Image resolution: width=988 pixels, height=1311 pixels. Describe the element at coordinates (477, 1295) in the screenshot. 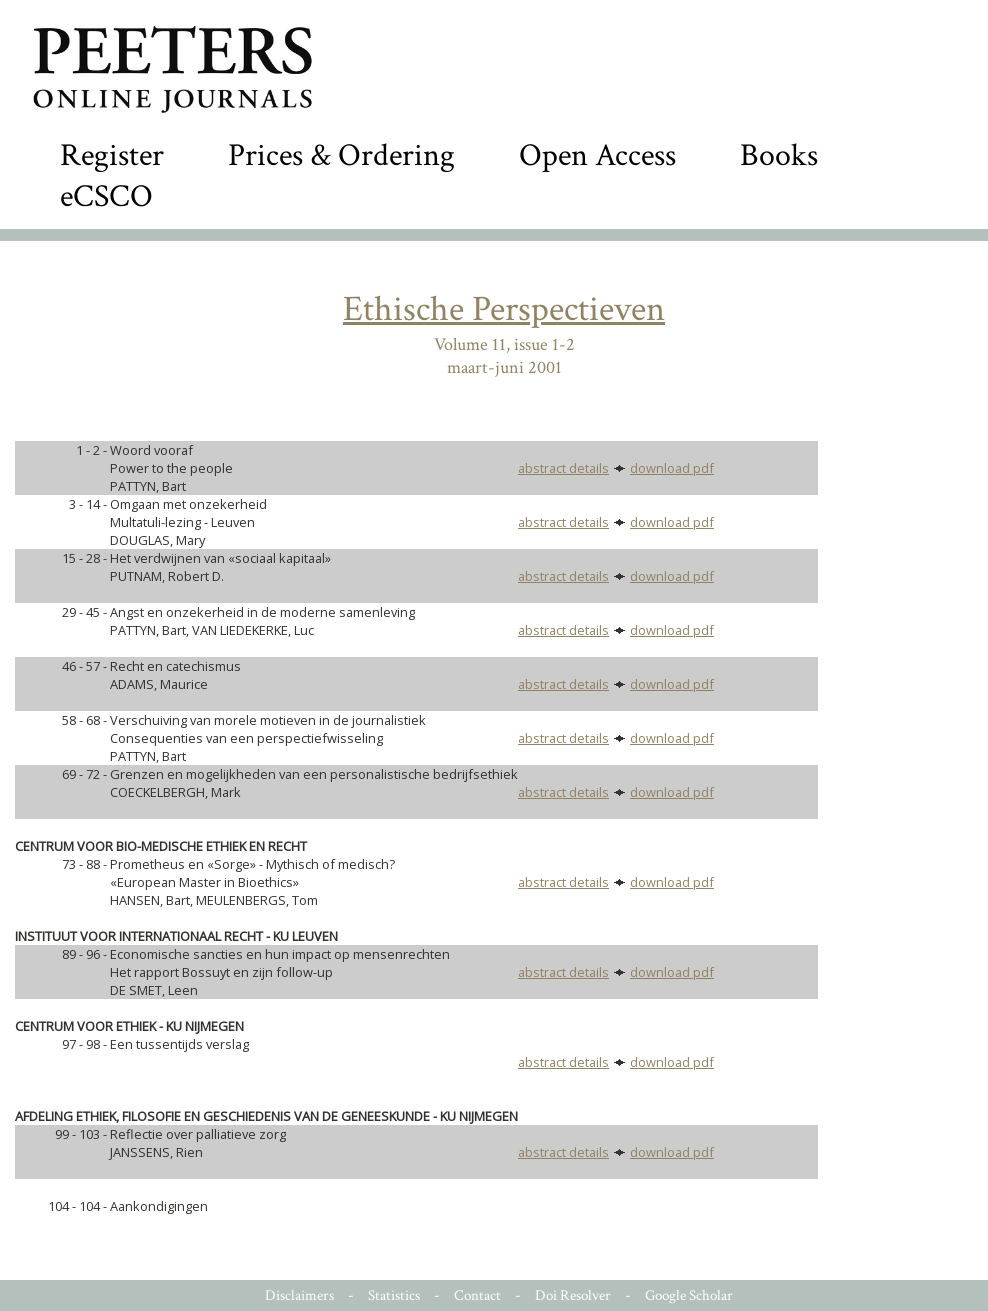

I see `Contact` at that location.